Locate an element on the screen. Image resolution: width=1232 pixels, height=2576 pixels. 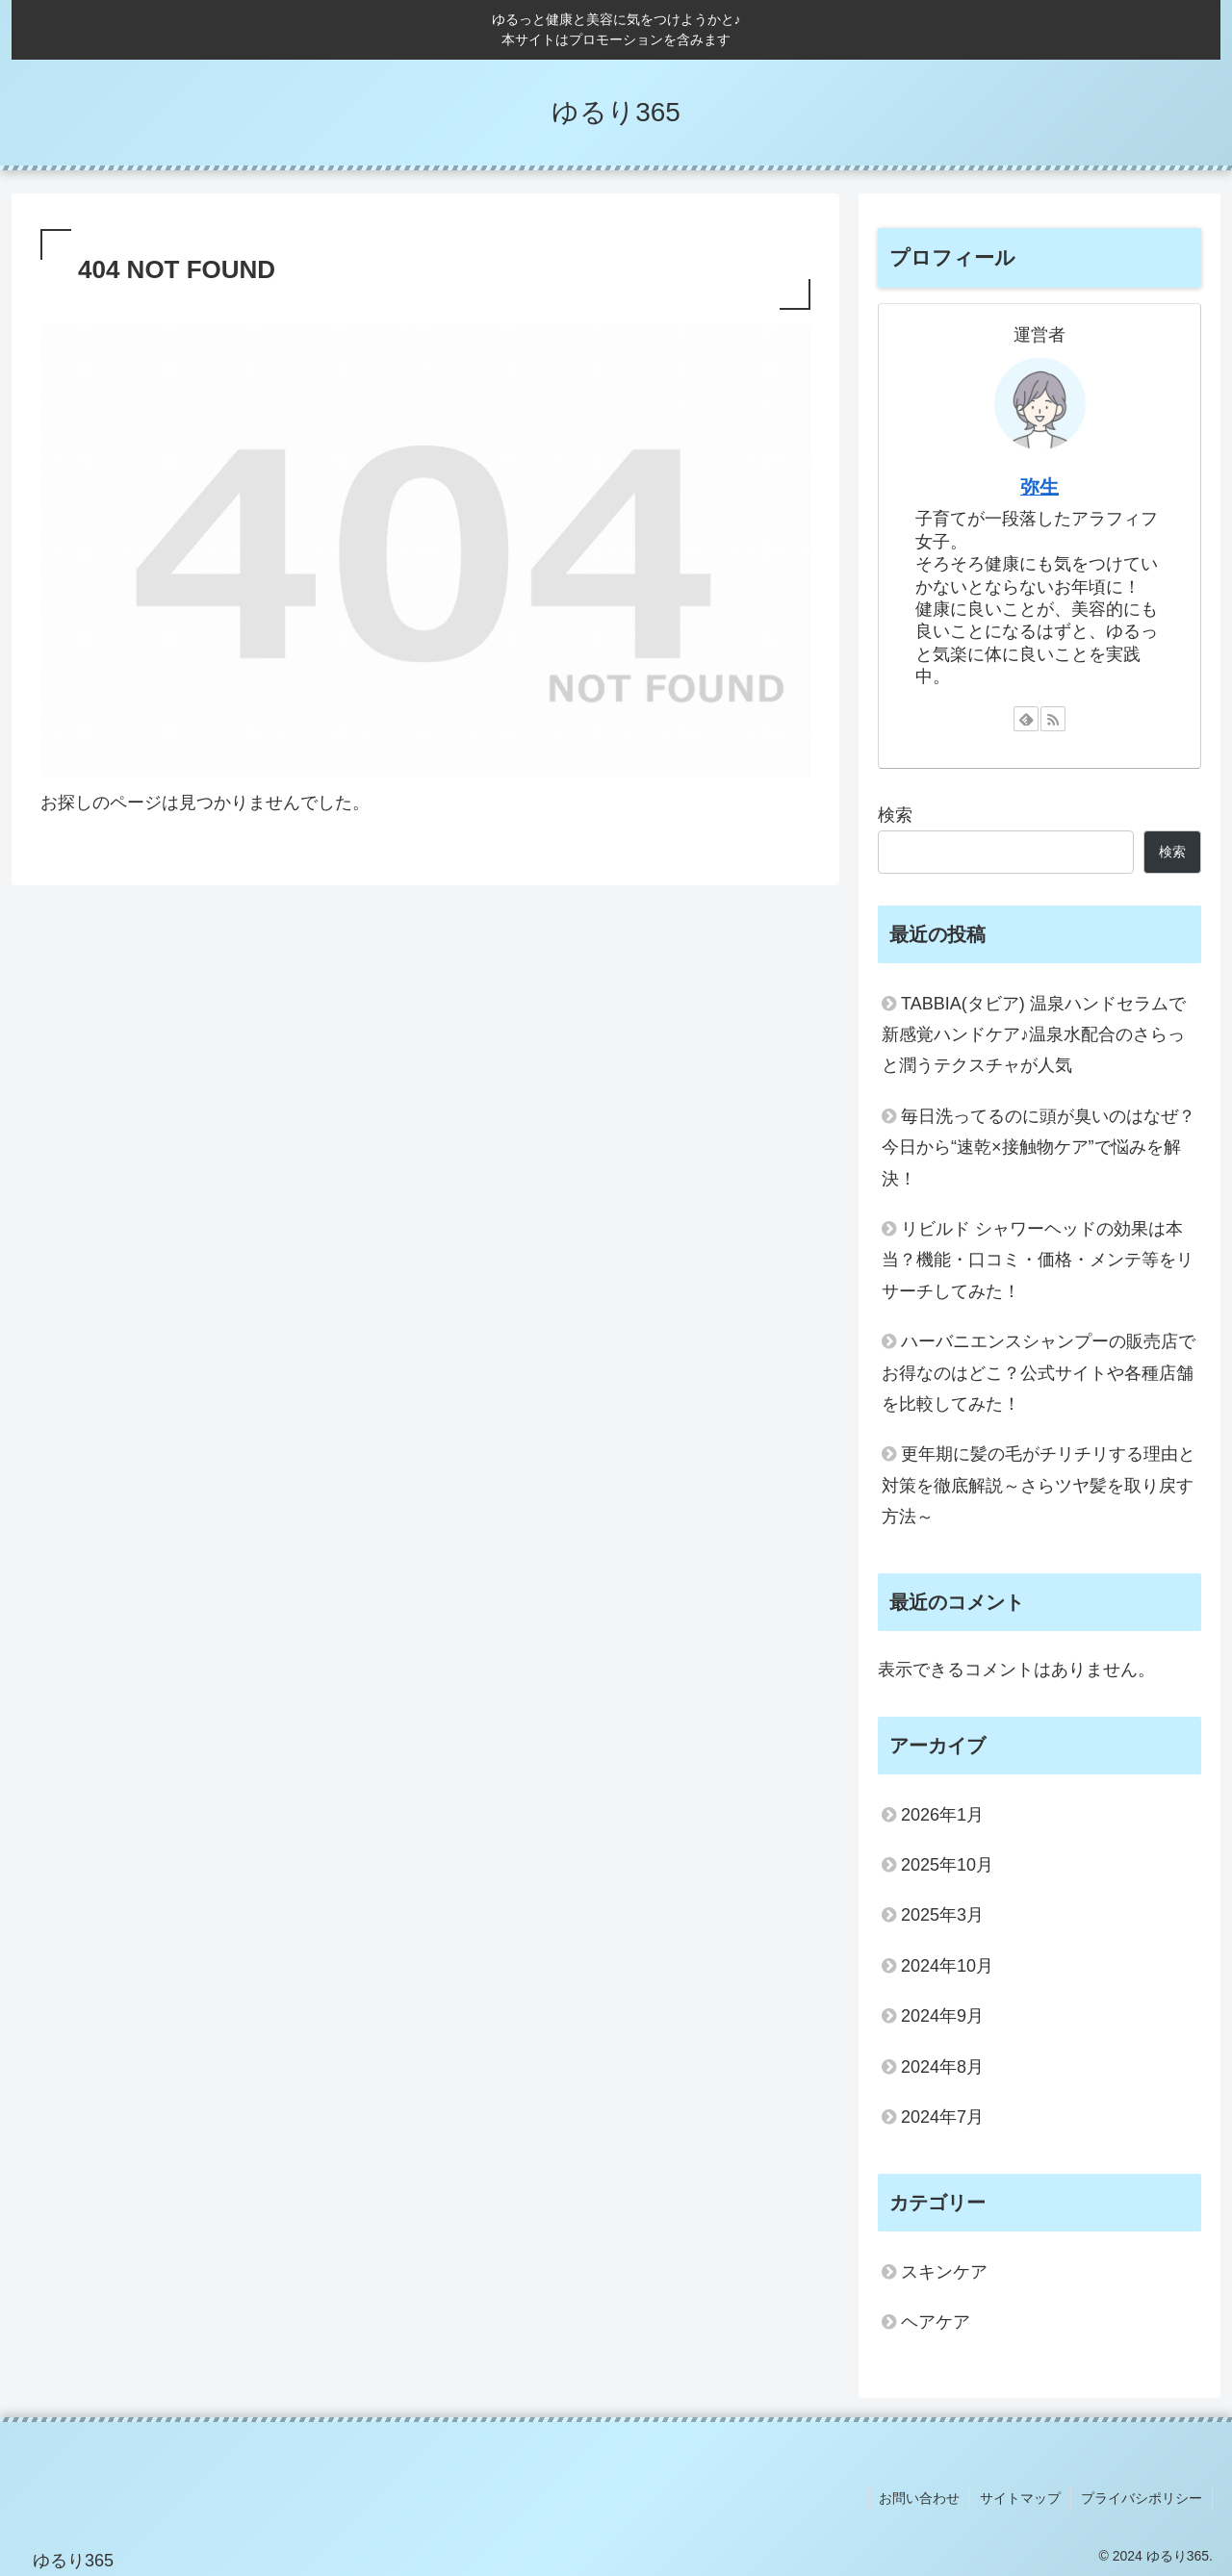
サイトマップ is located at coordinates (1020, 2498).